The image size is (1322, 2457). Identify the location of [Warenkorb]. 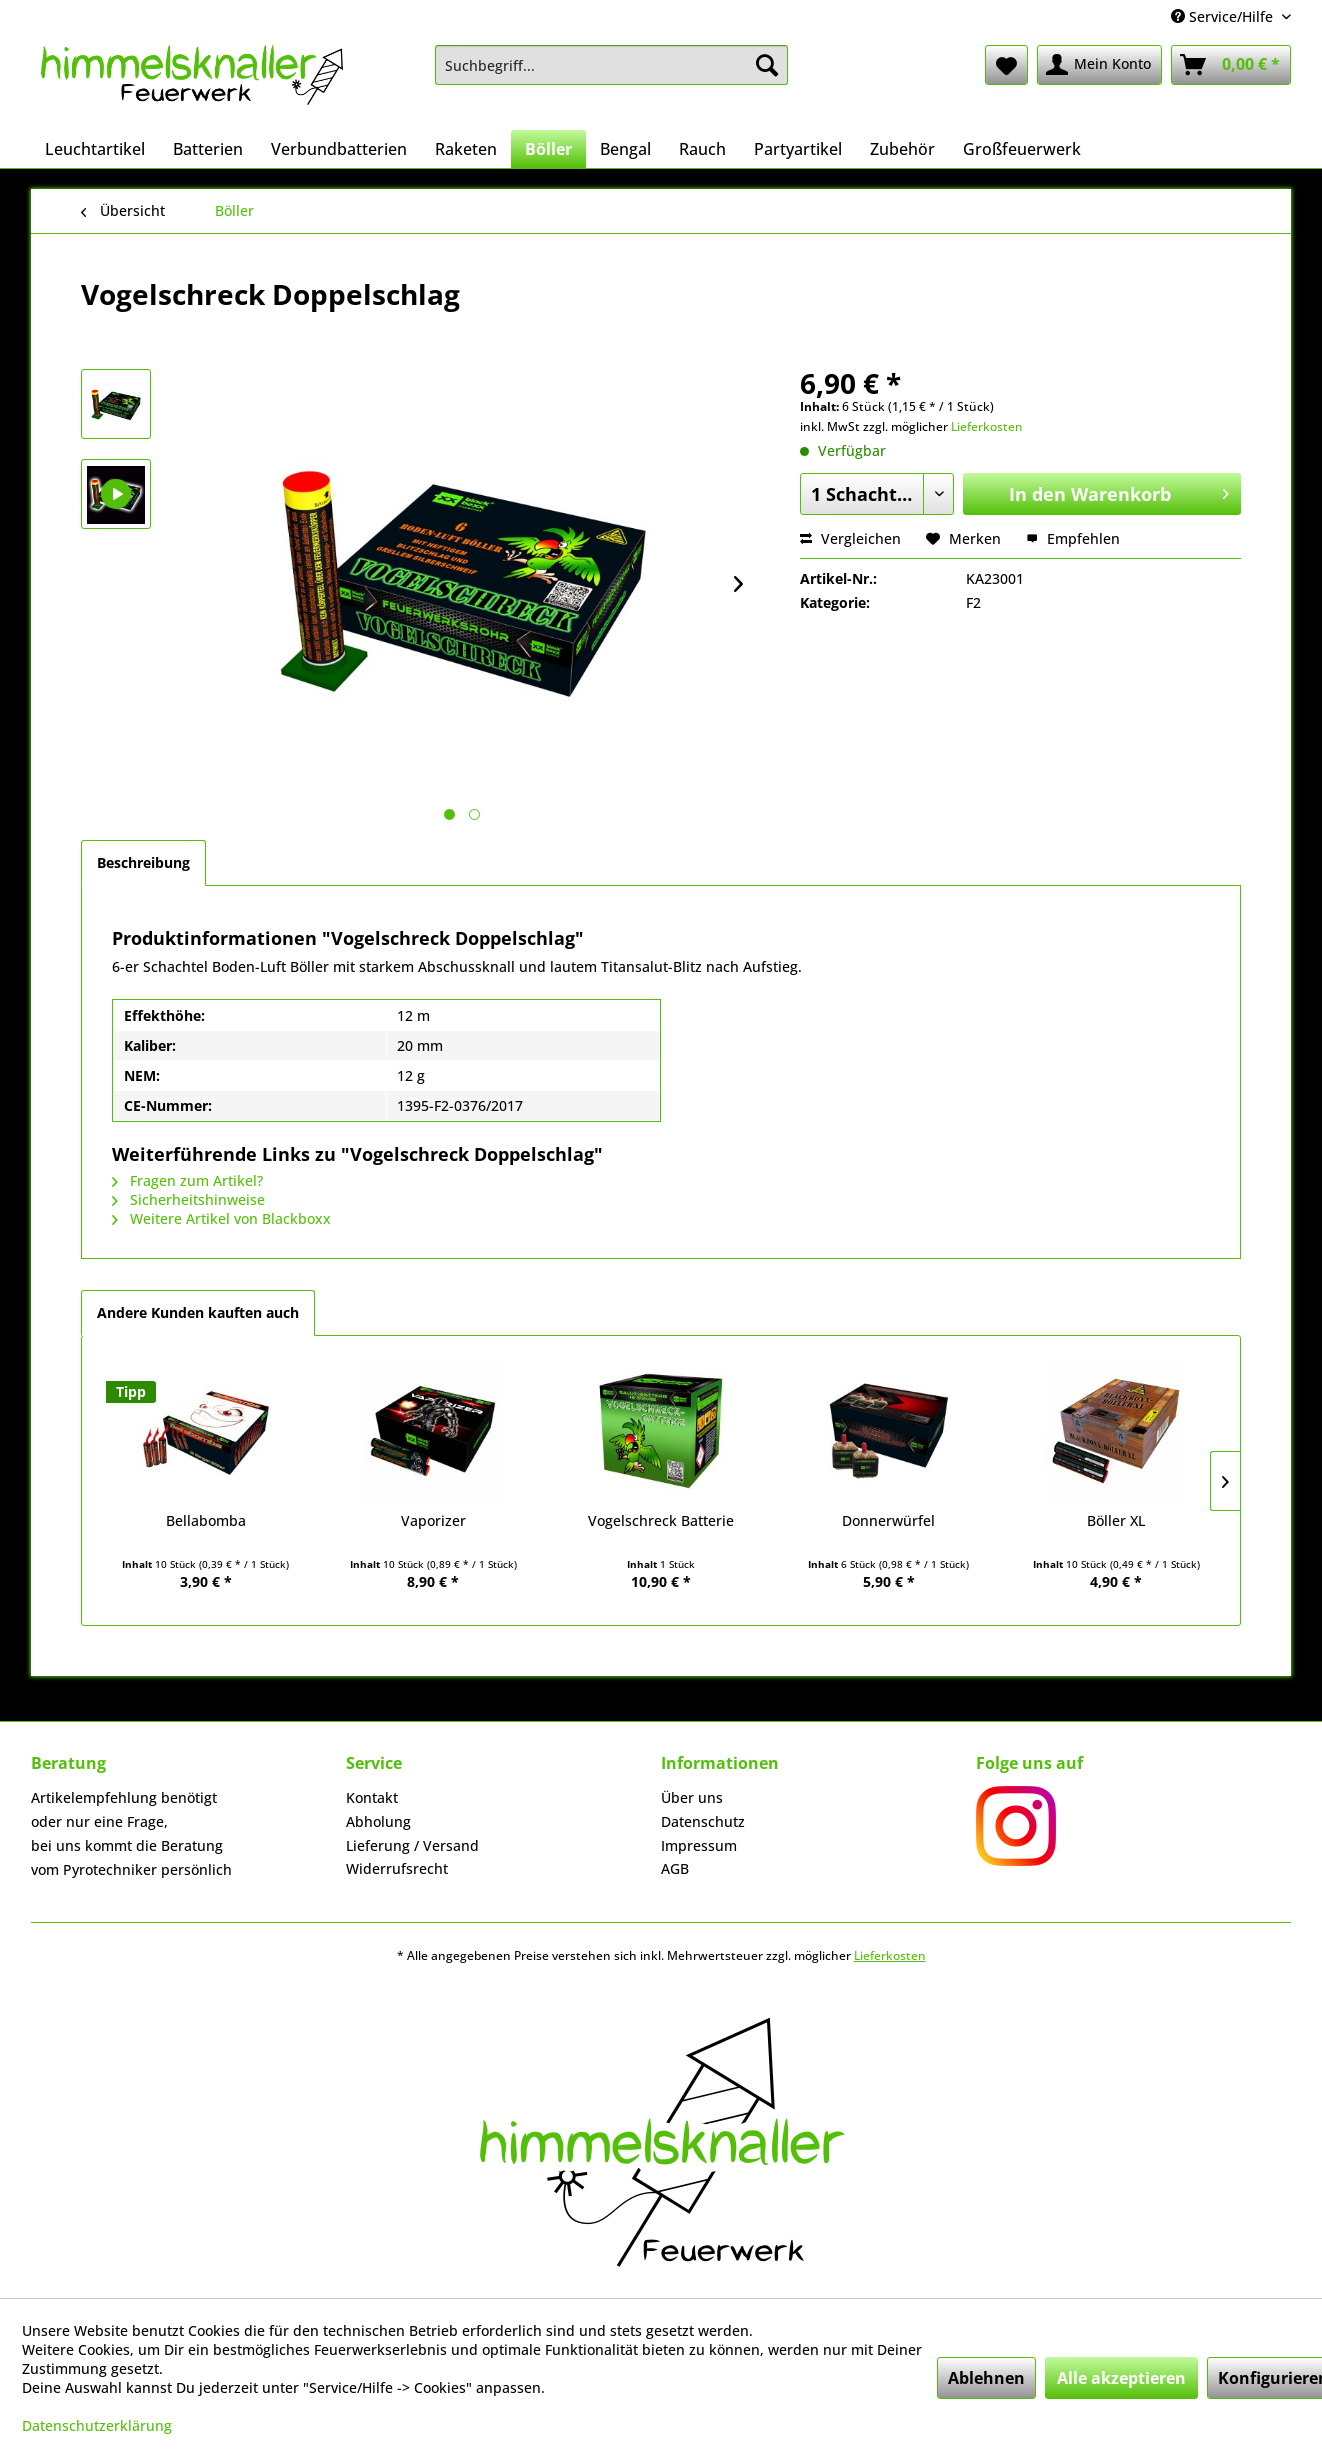
(1231, 65).